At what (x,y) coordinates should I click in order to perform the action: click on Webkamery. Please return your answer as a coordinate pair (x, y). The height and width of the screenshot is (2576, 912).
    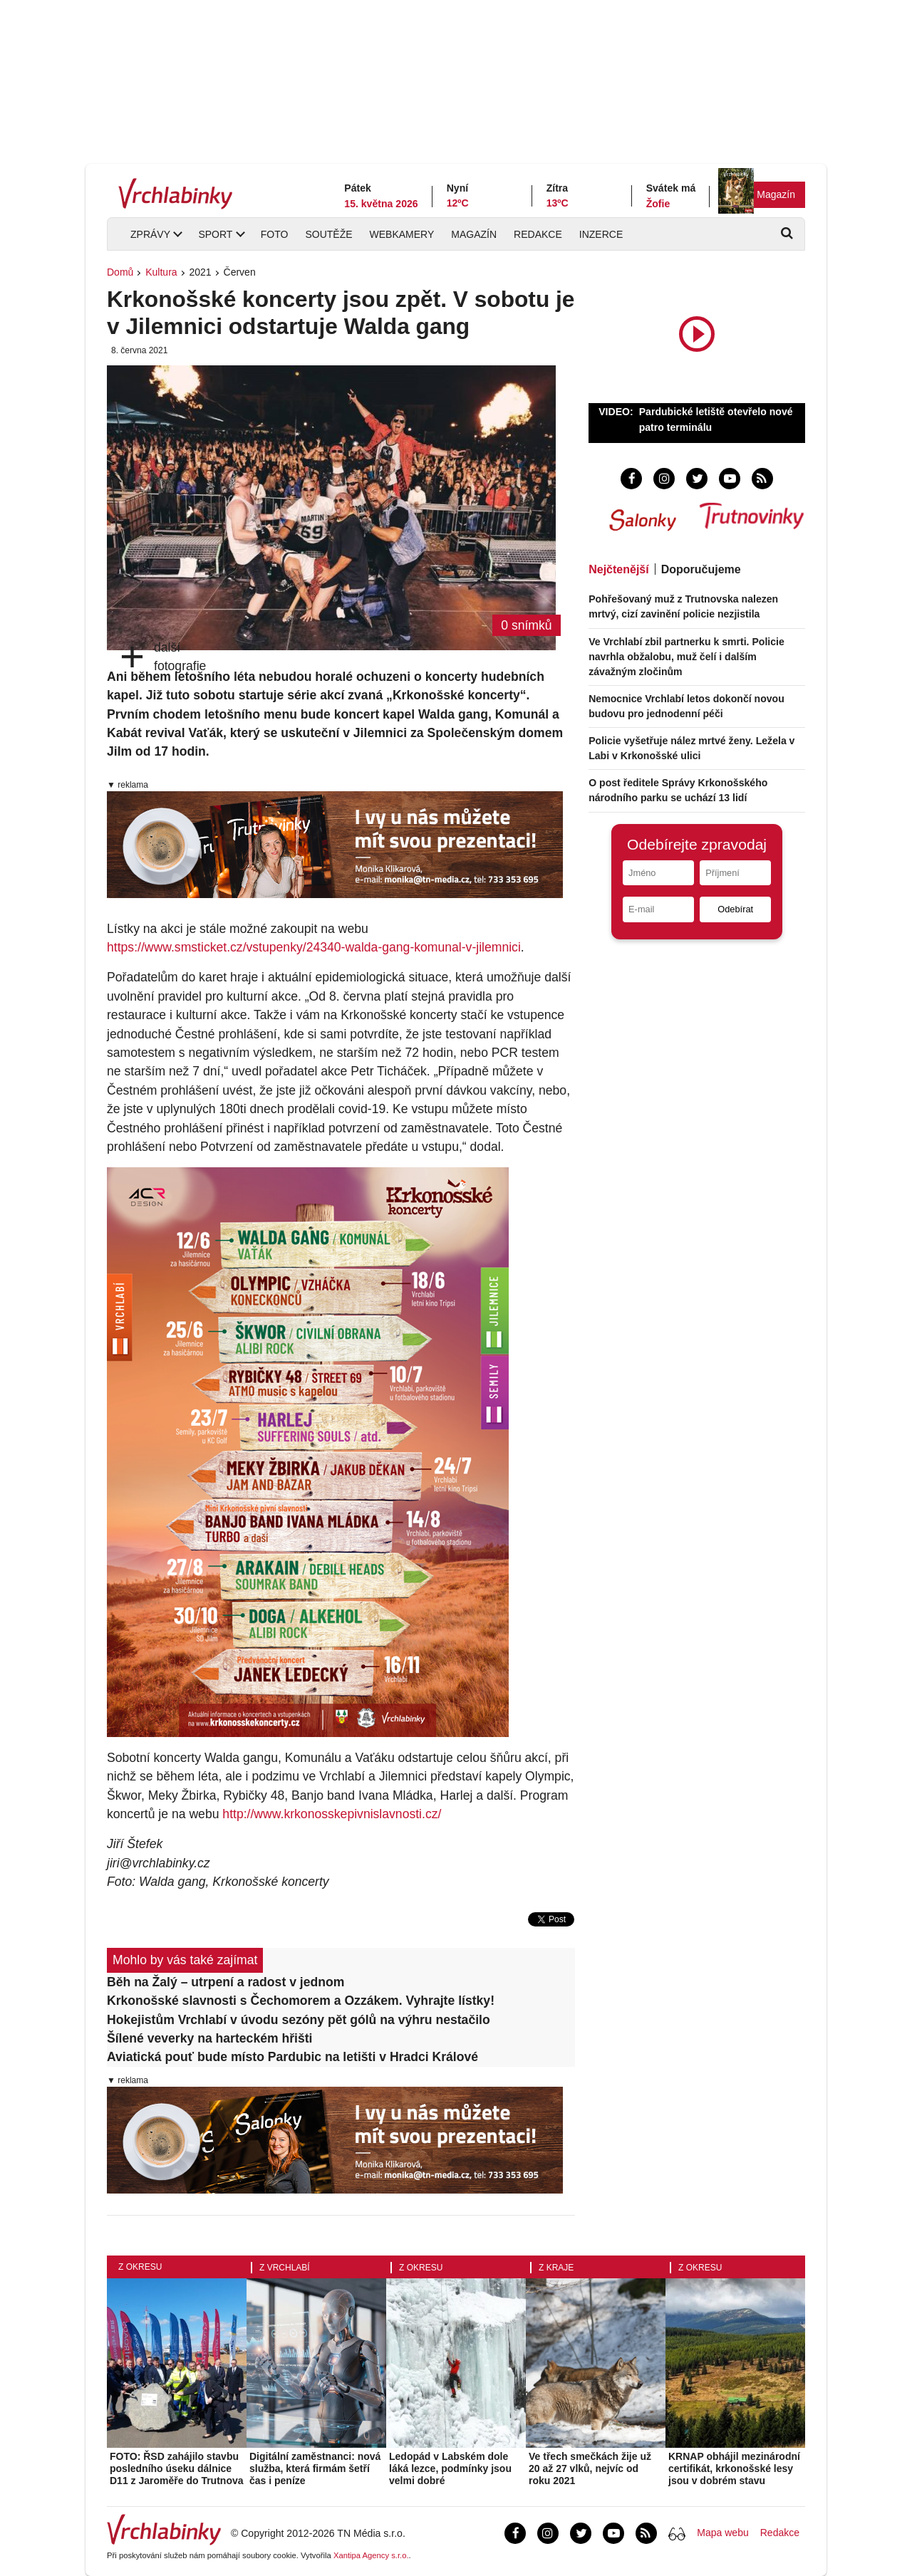
    Looking at the image, I should click on (402, 234).